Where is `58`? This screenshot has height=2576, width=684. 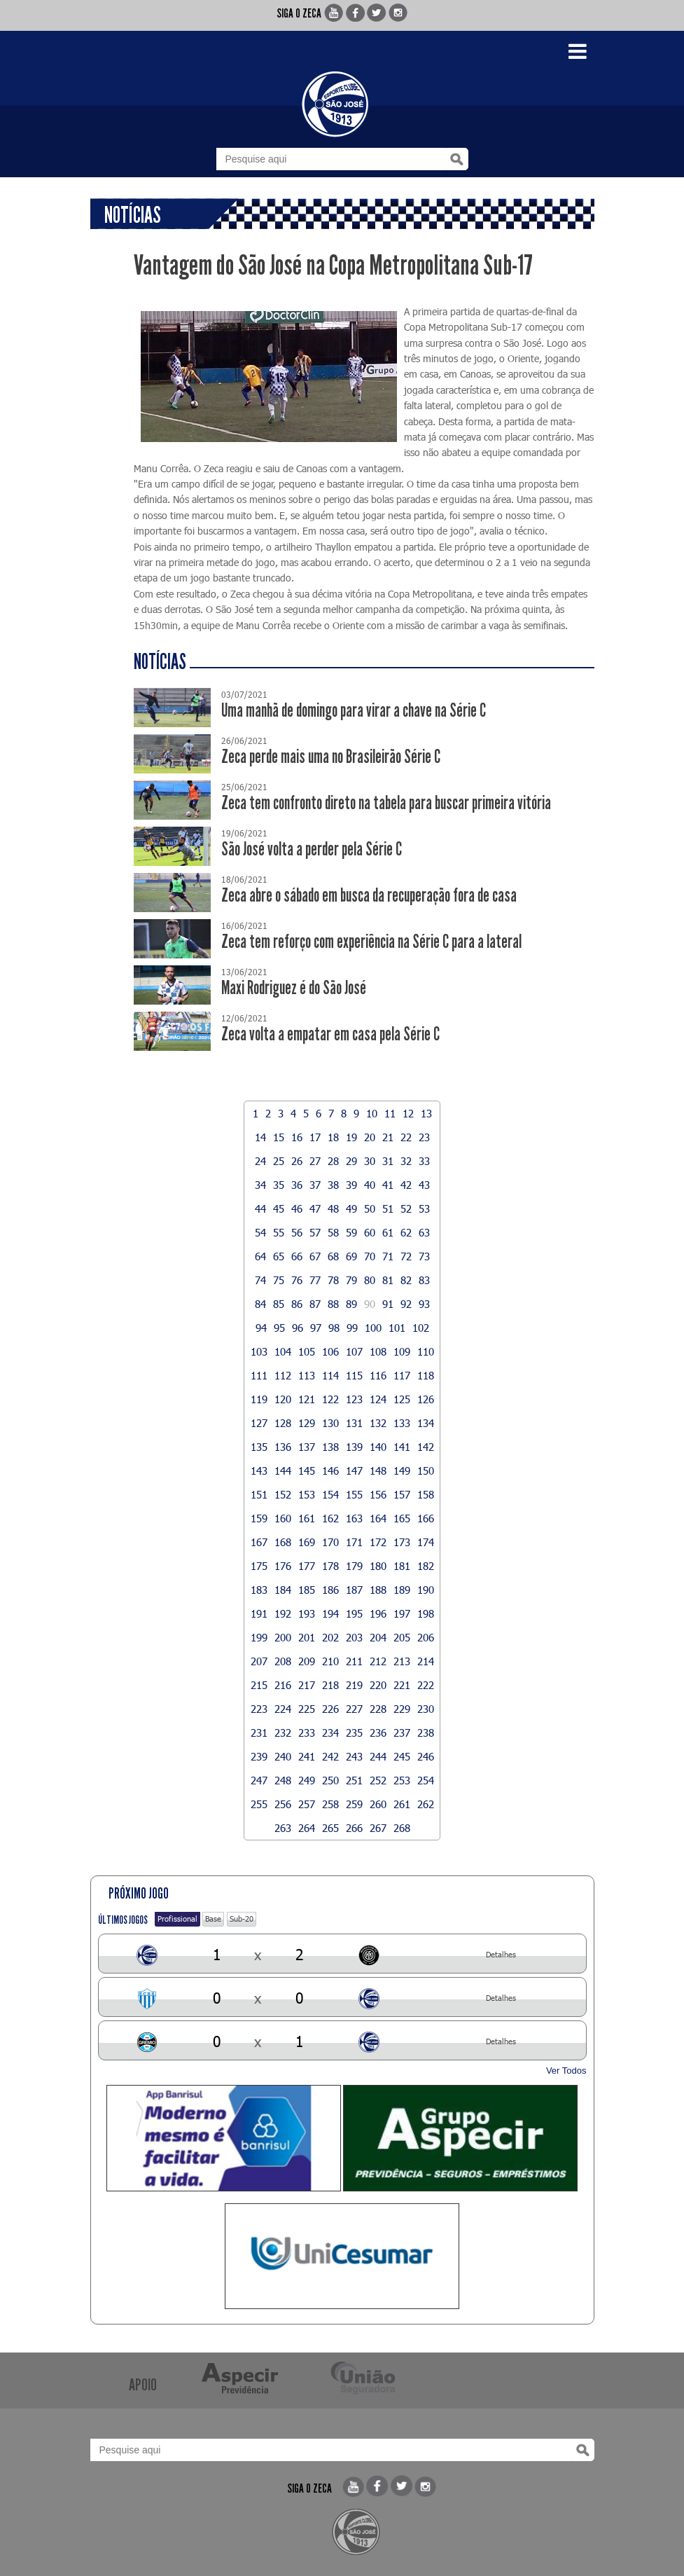
58 is located at coordinates (333, 1232).